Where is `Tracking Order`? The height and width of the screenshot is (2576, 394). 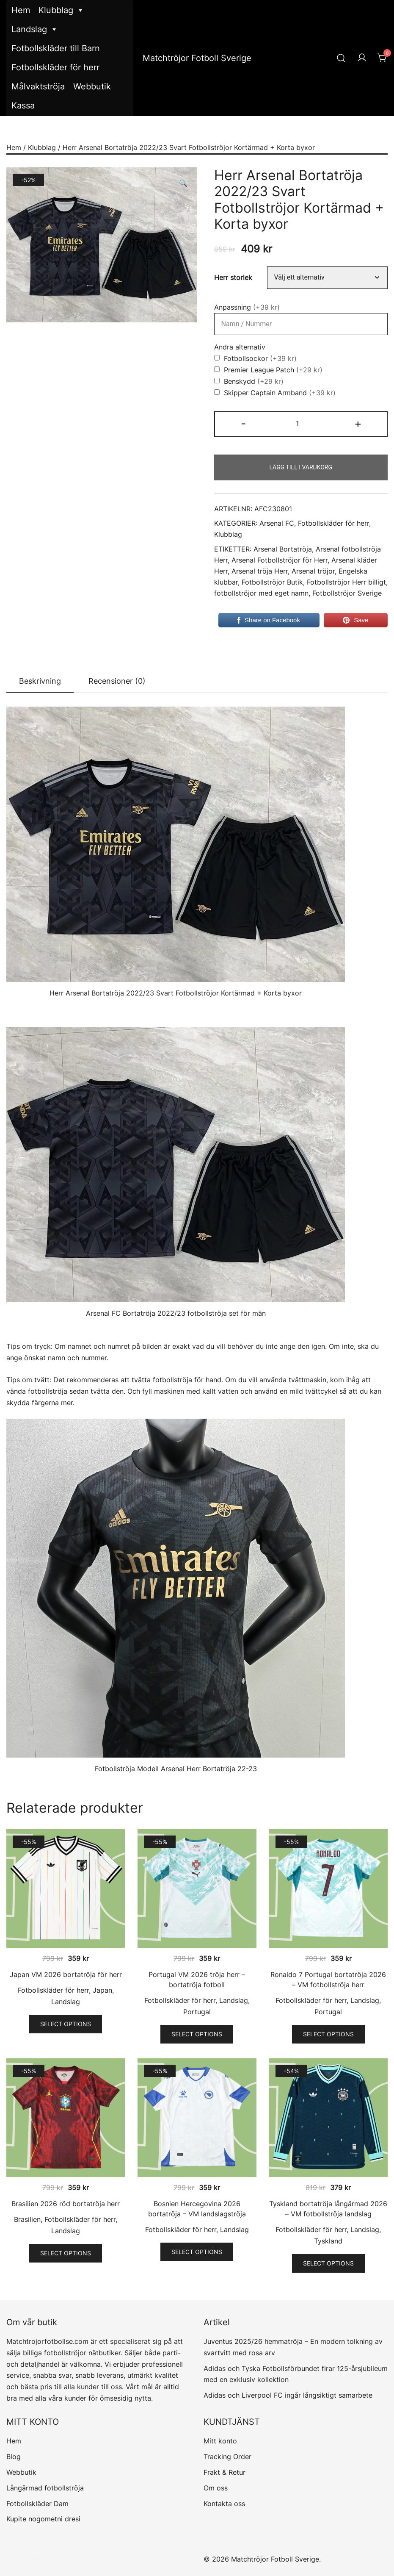 Tracking Order is located at coordinates (227, 2456).